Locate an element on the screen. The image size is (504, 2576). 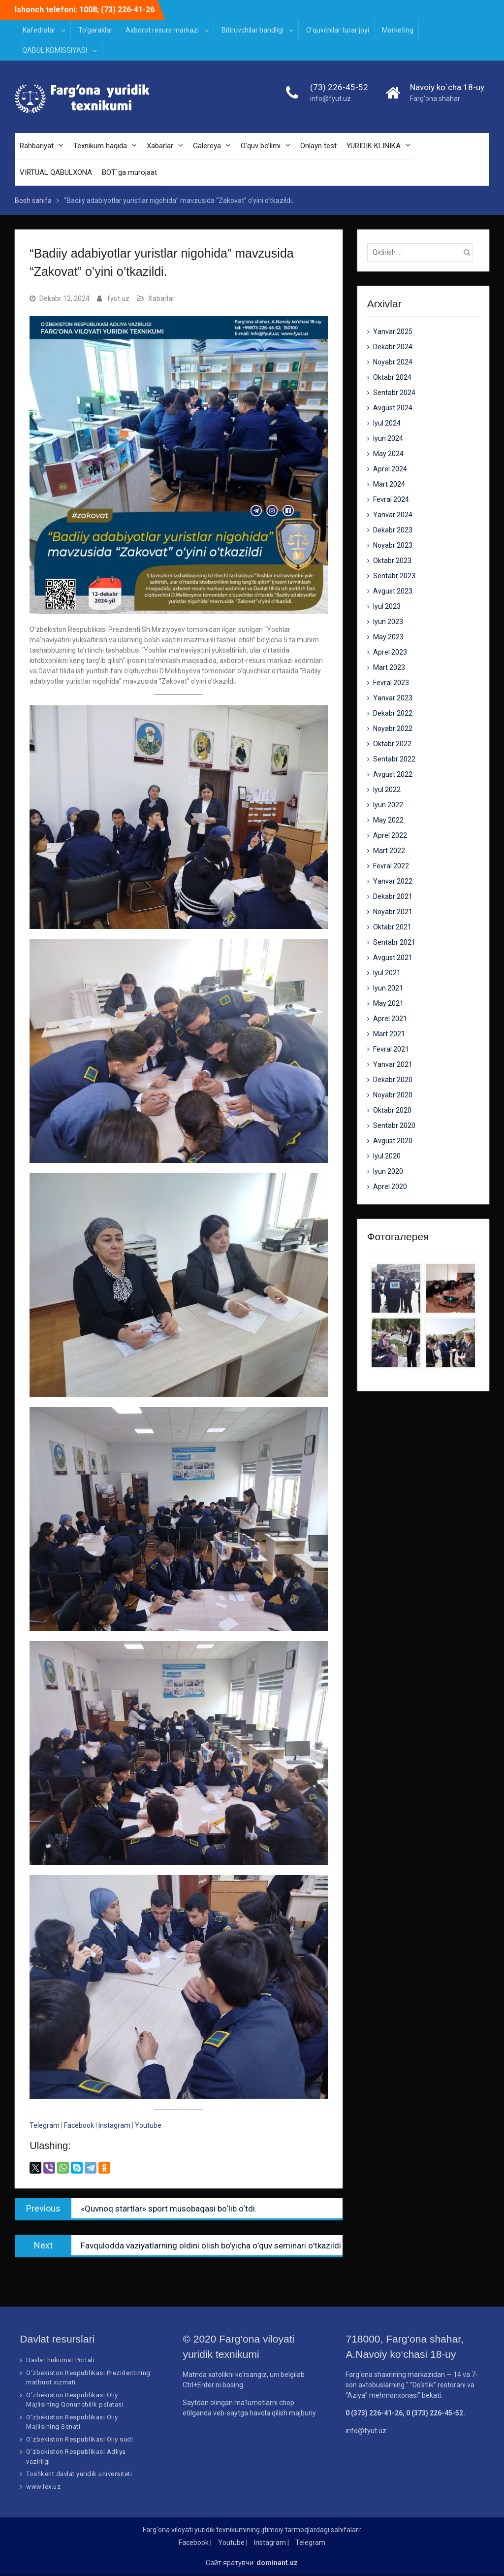
Telegram is located at coordinates (45, 2125).